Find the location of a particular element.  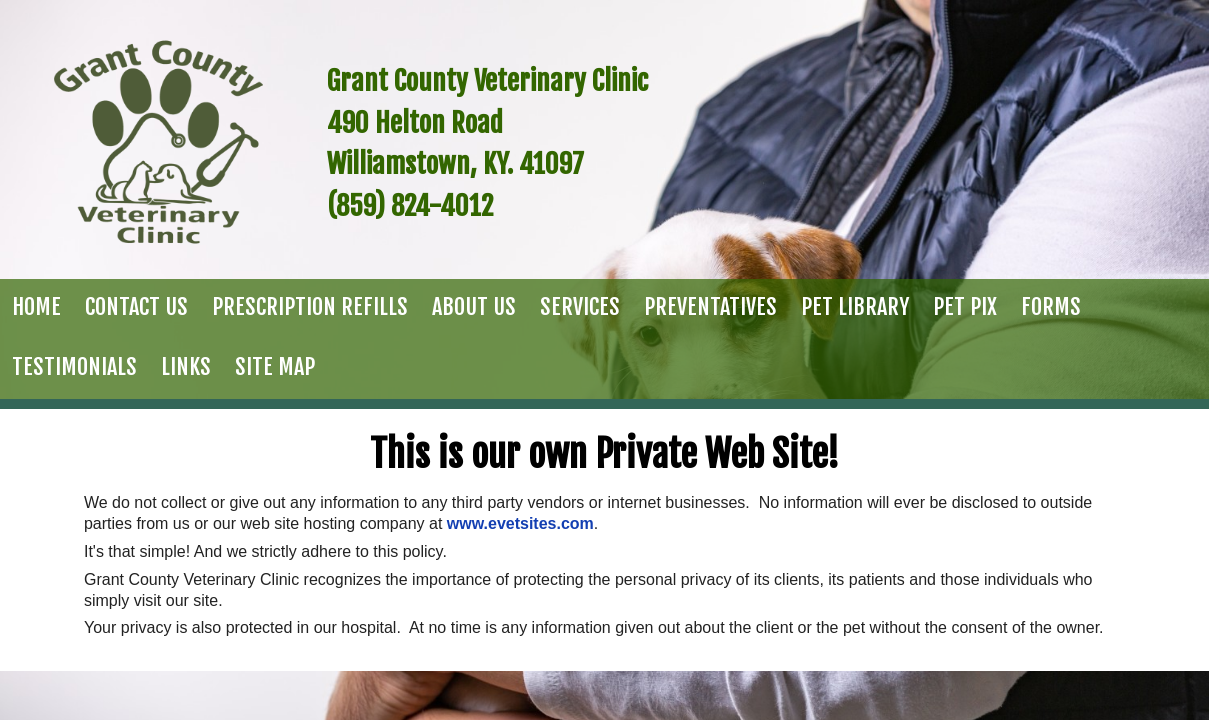

Contact Us is located at coordinates (136, 306).